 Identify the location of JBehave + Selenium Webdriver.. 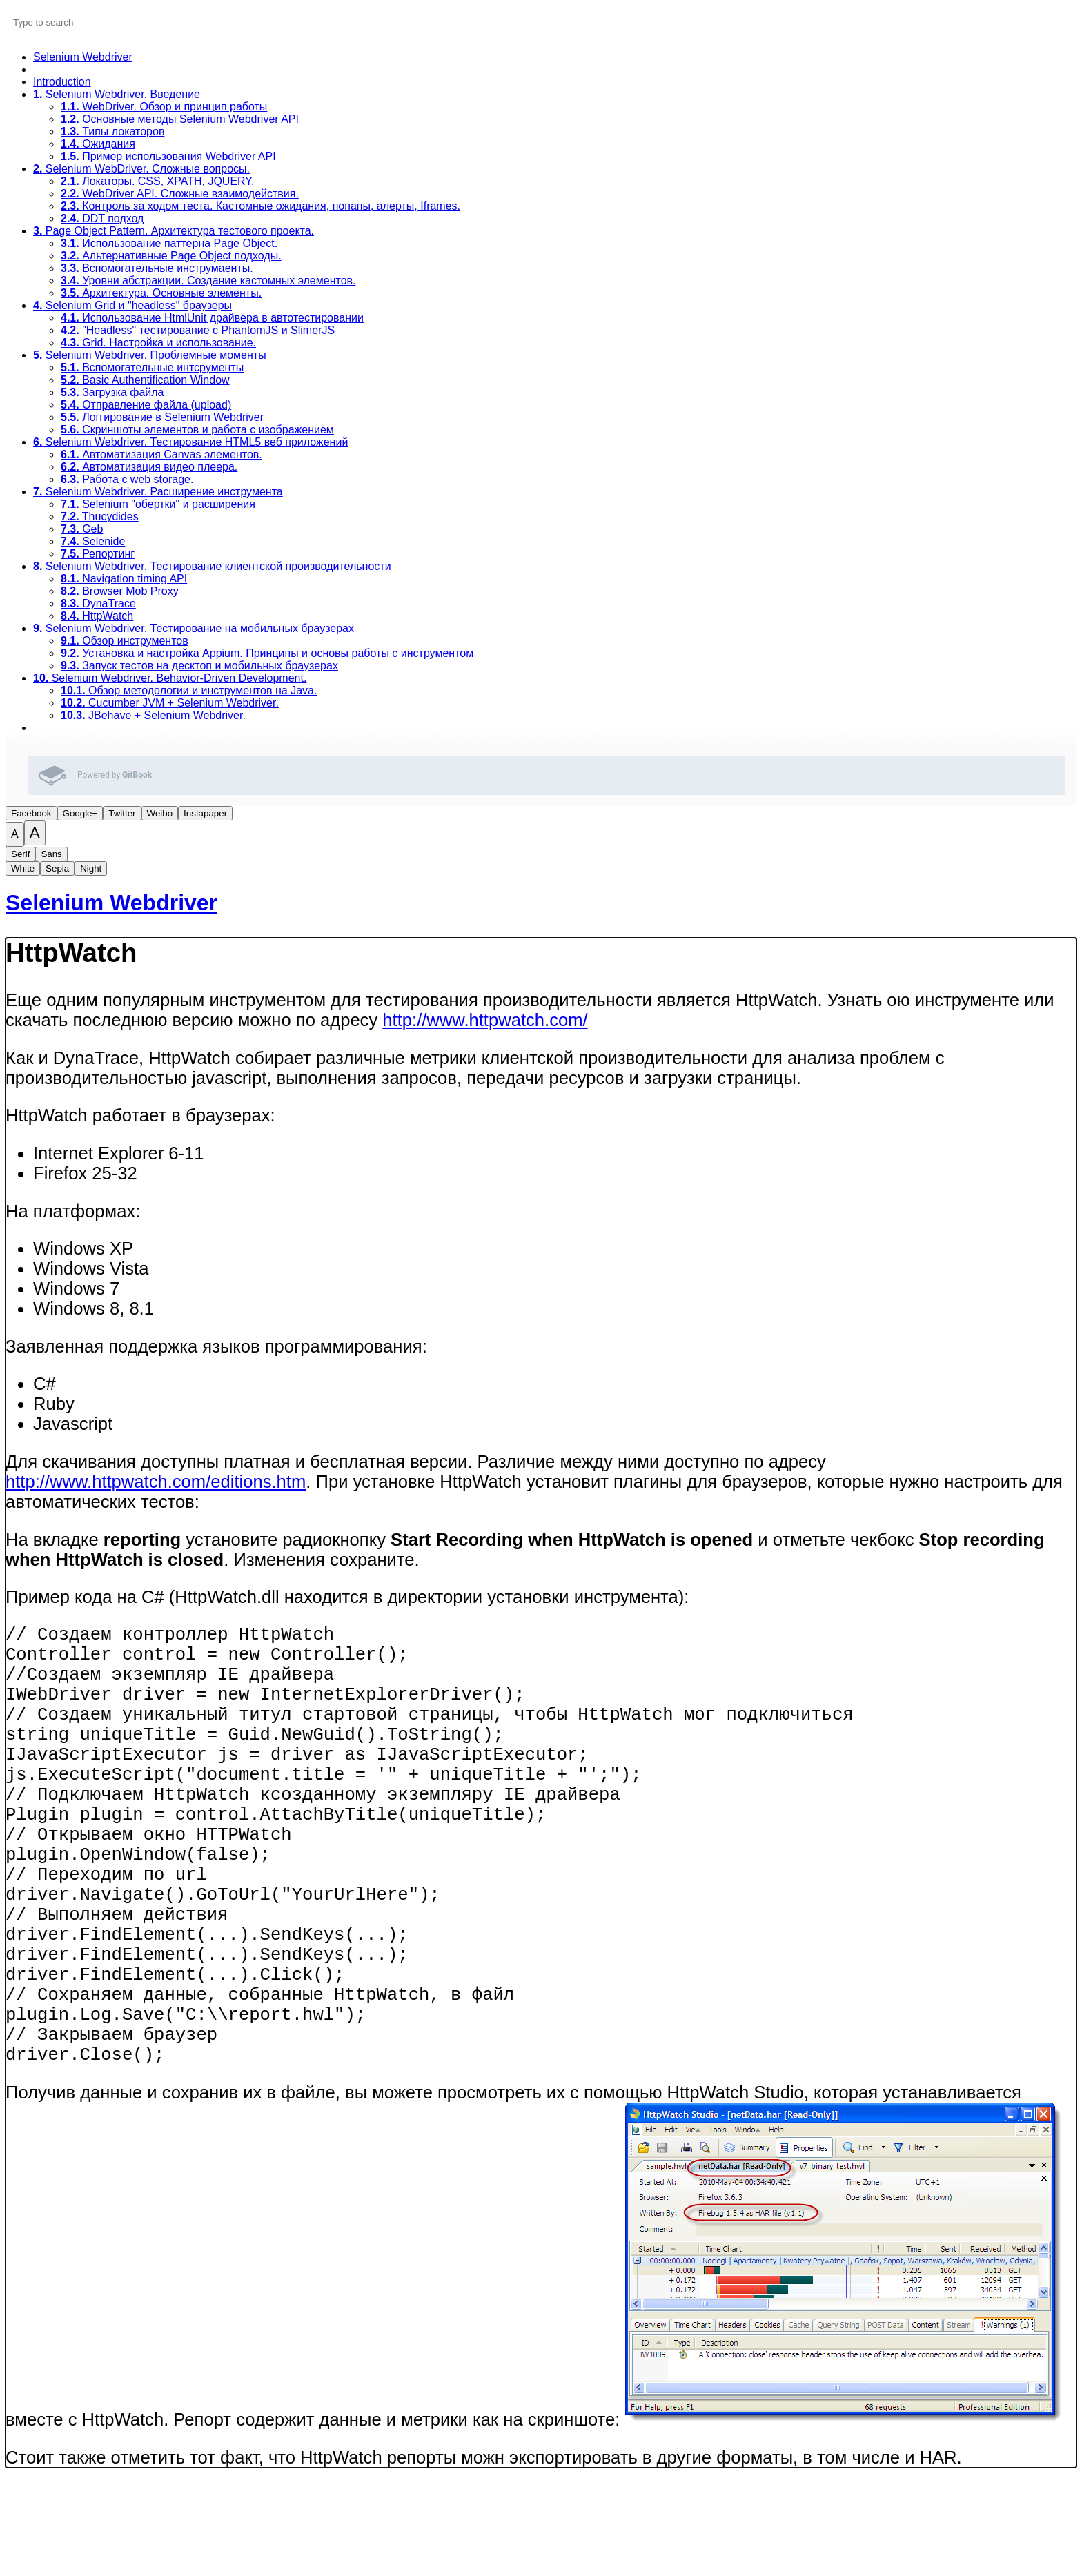
(153, 715).